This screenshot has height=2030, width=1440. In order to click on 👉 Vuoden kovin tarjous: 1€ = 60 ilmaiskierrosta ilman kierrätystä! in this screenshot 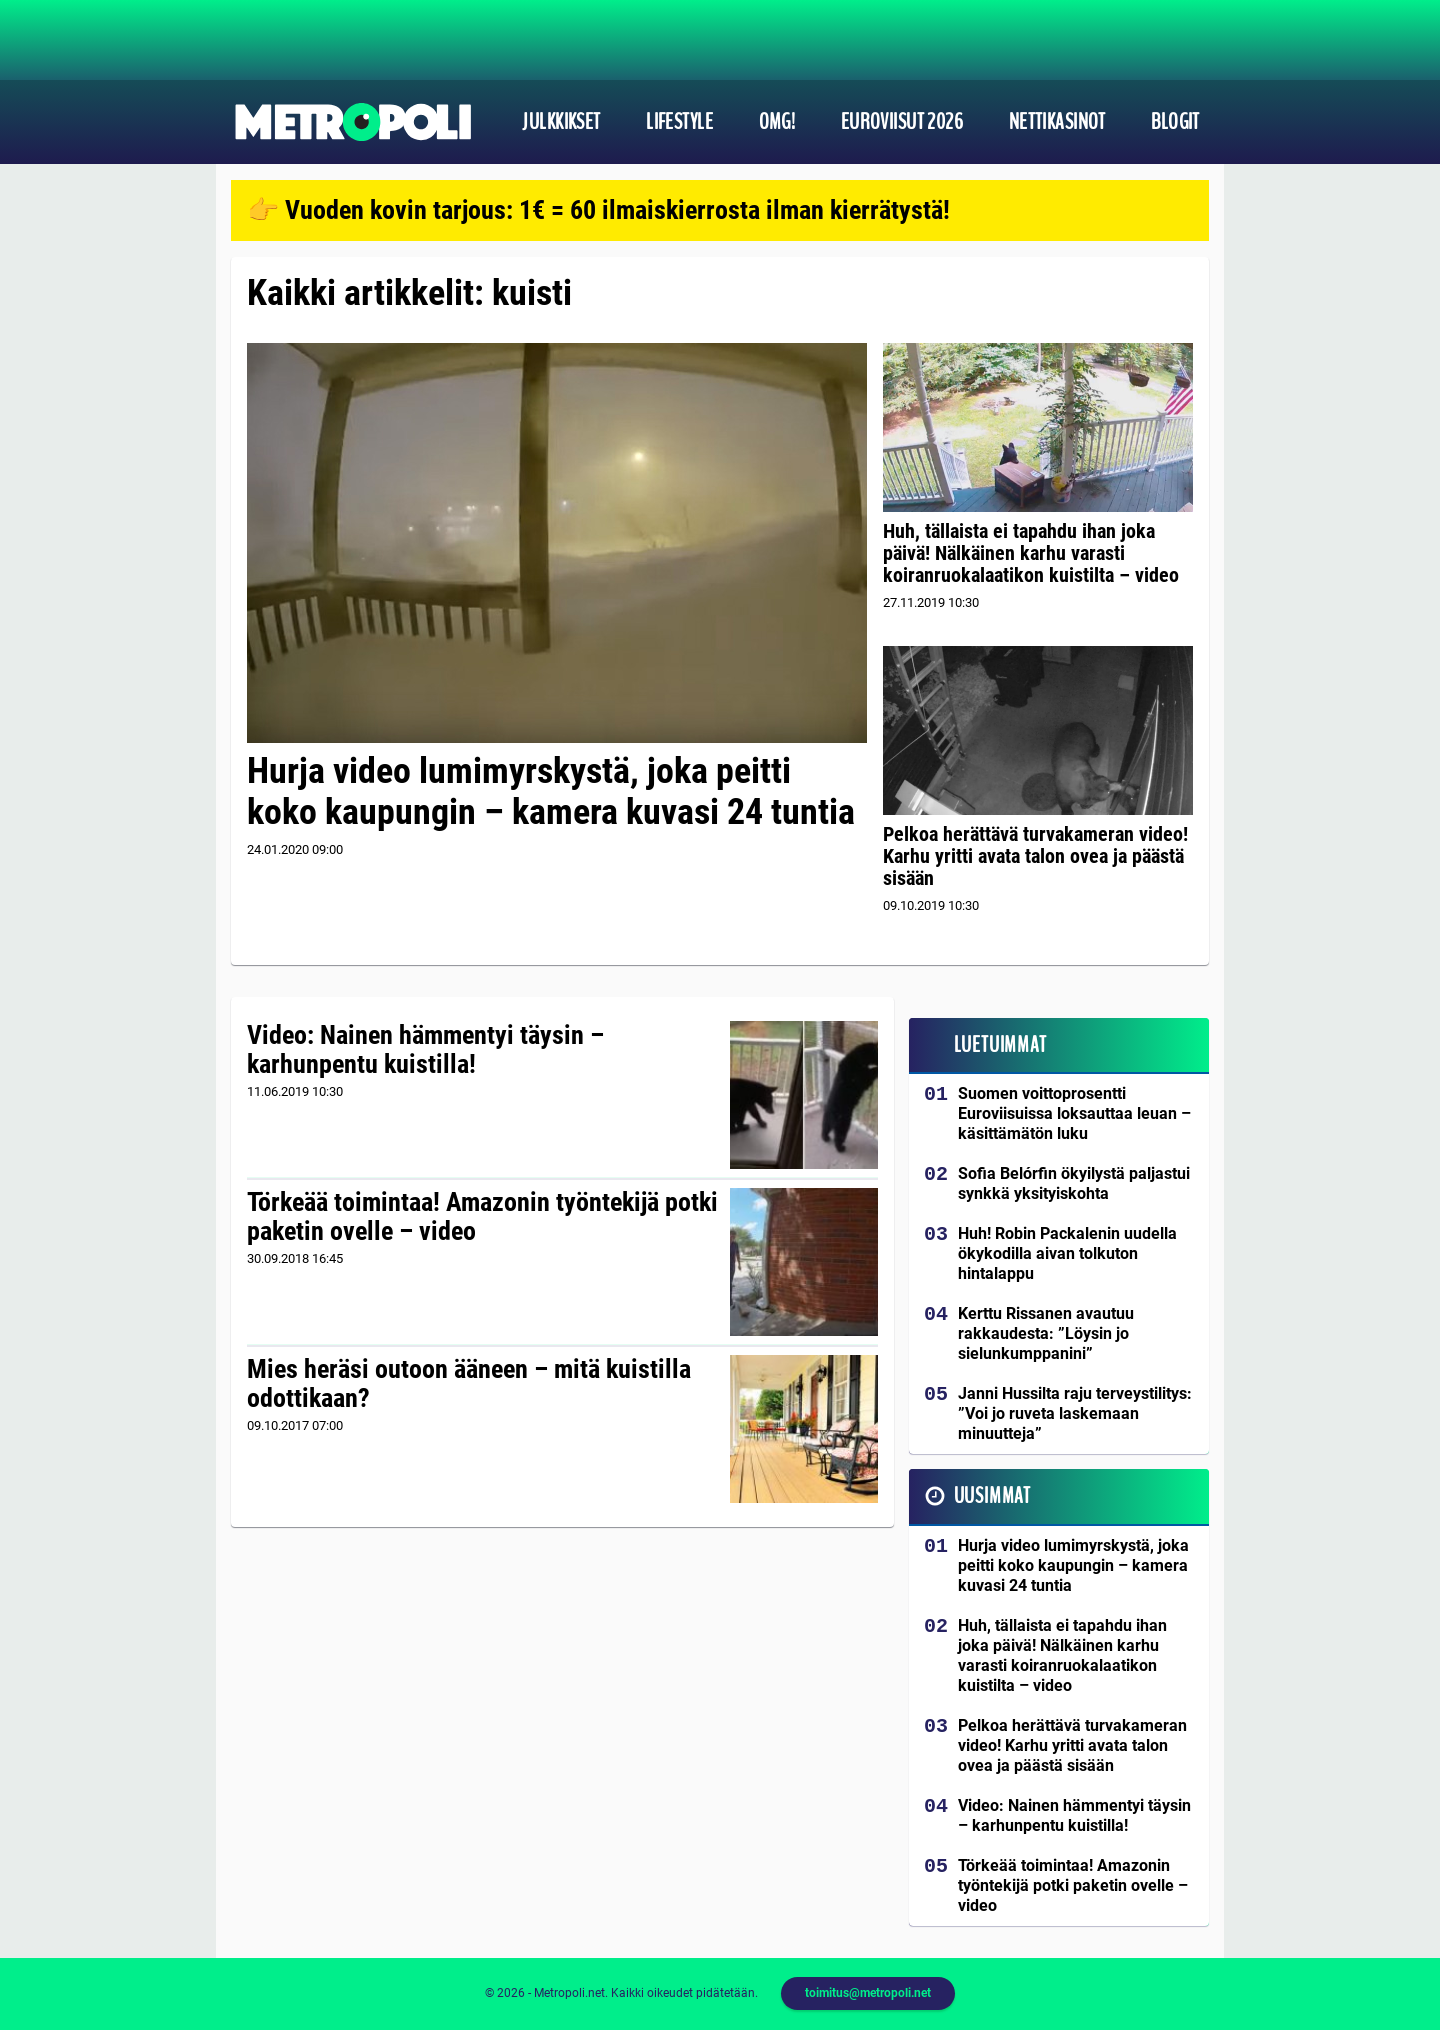, I will do `click(598, 210)`.